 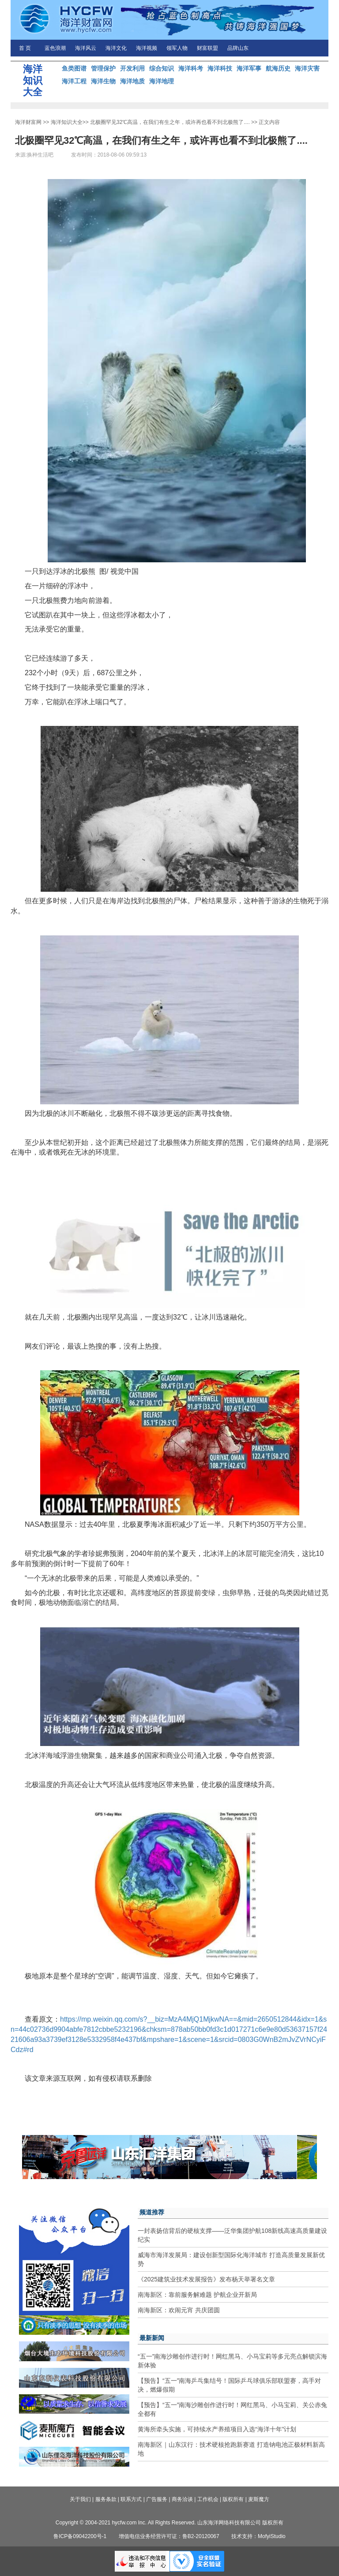 I want to click on 蓝色浪潮, so click(x=55, y=48).